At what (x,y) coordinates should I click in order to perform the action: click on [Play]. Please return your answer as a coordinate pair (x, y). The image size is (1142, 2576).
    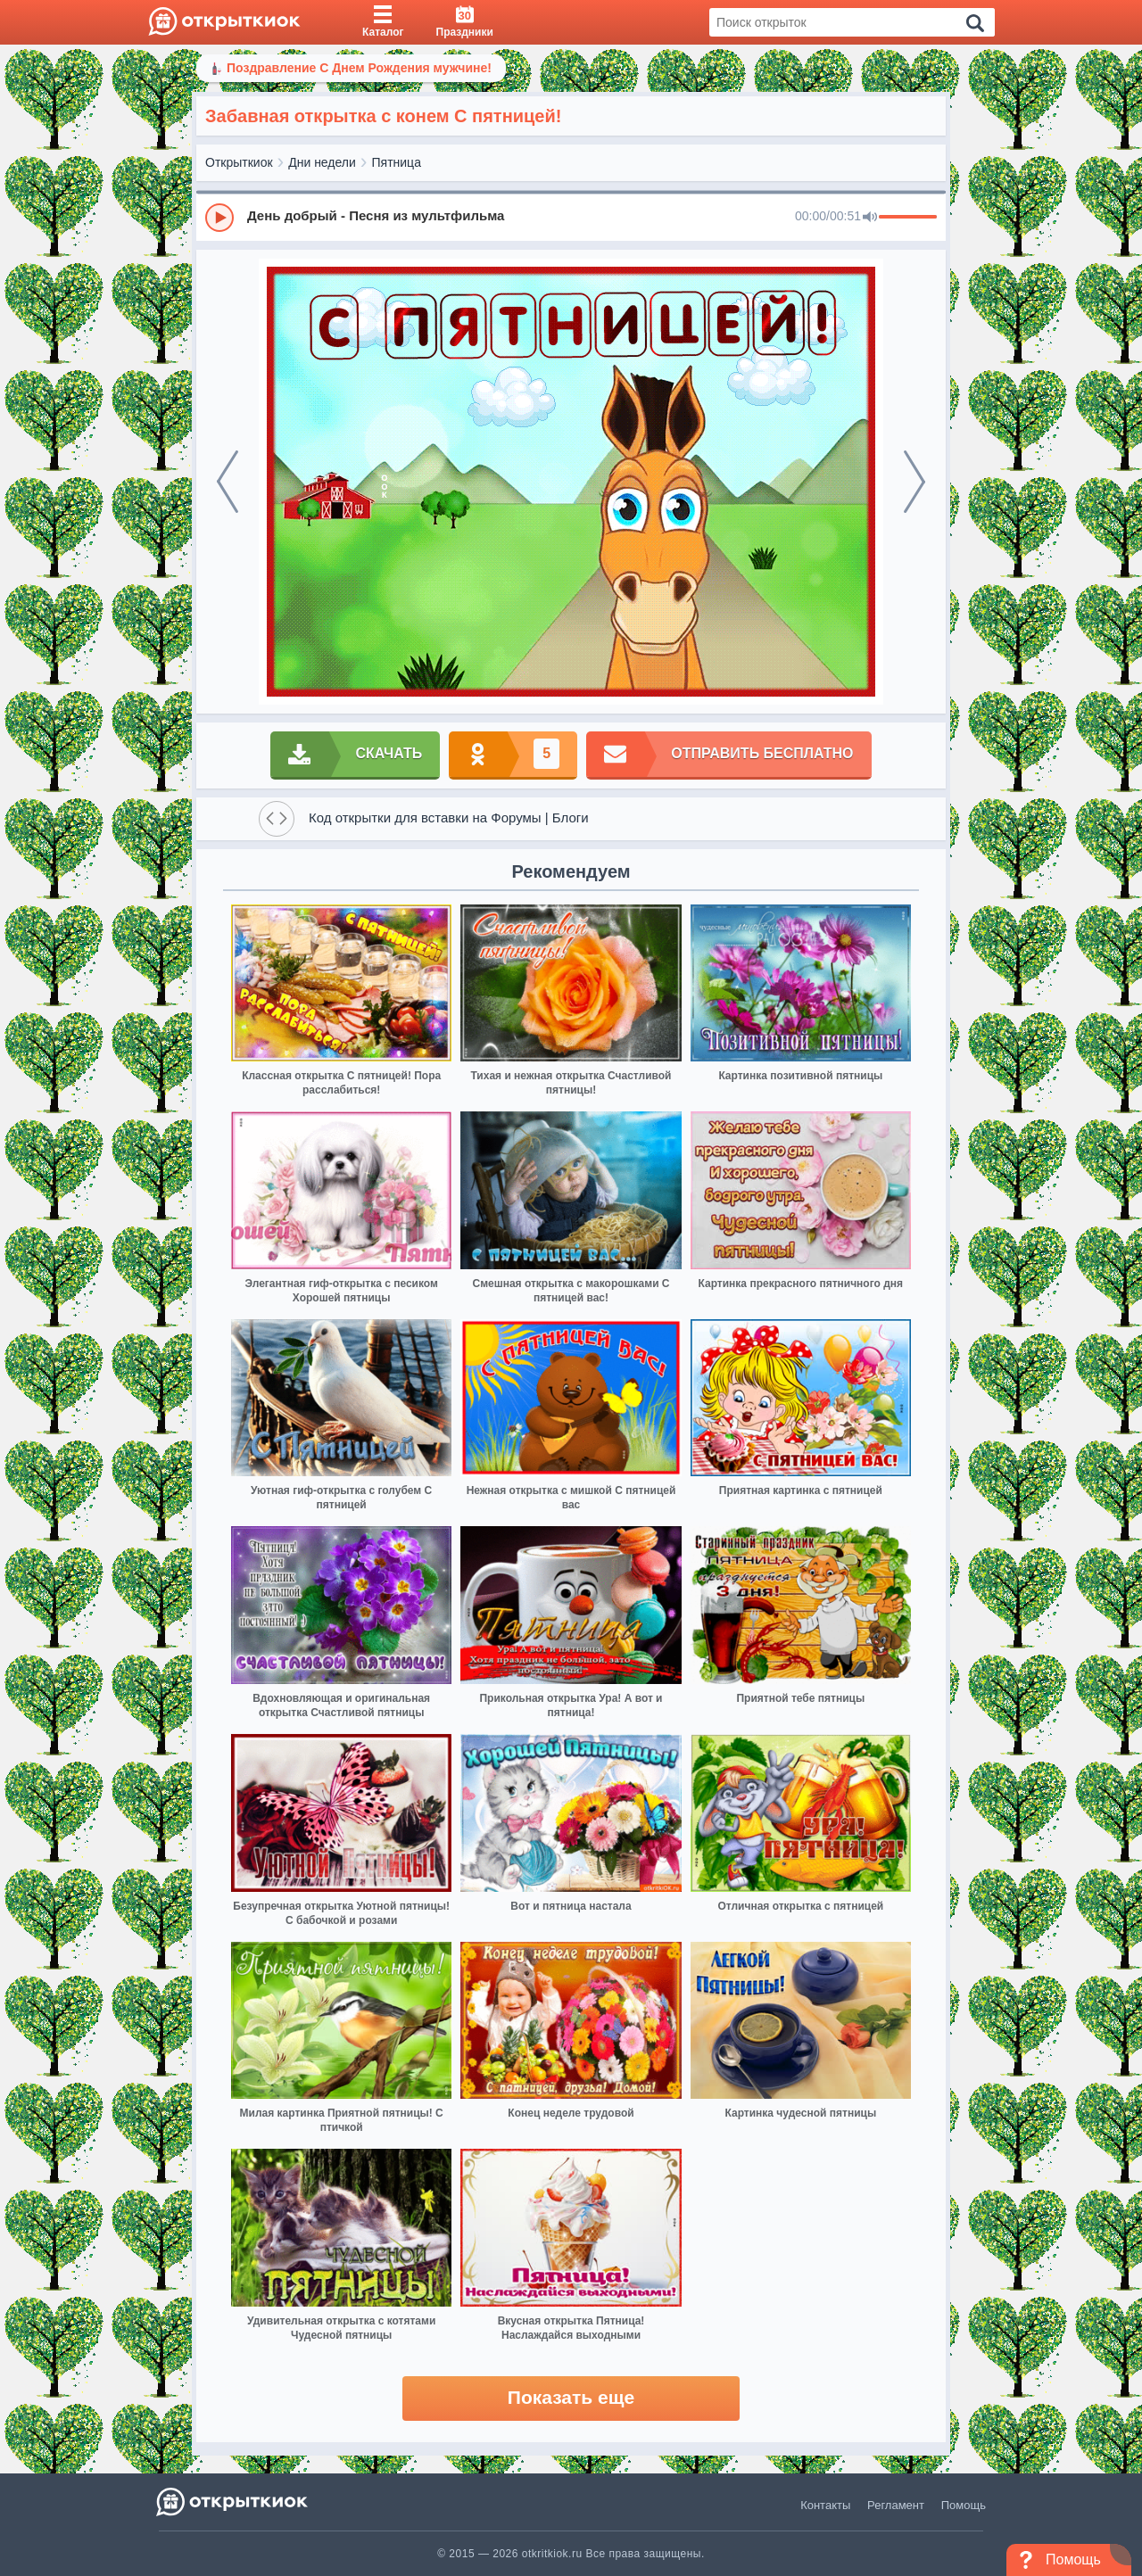
    Looking at the image, I should click on (219, 217).